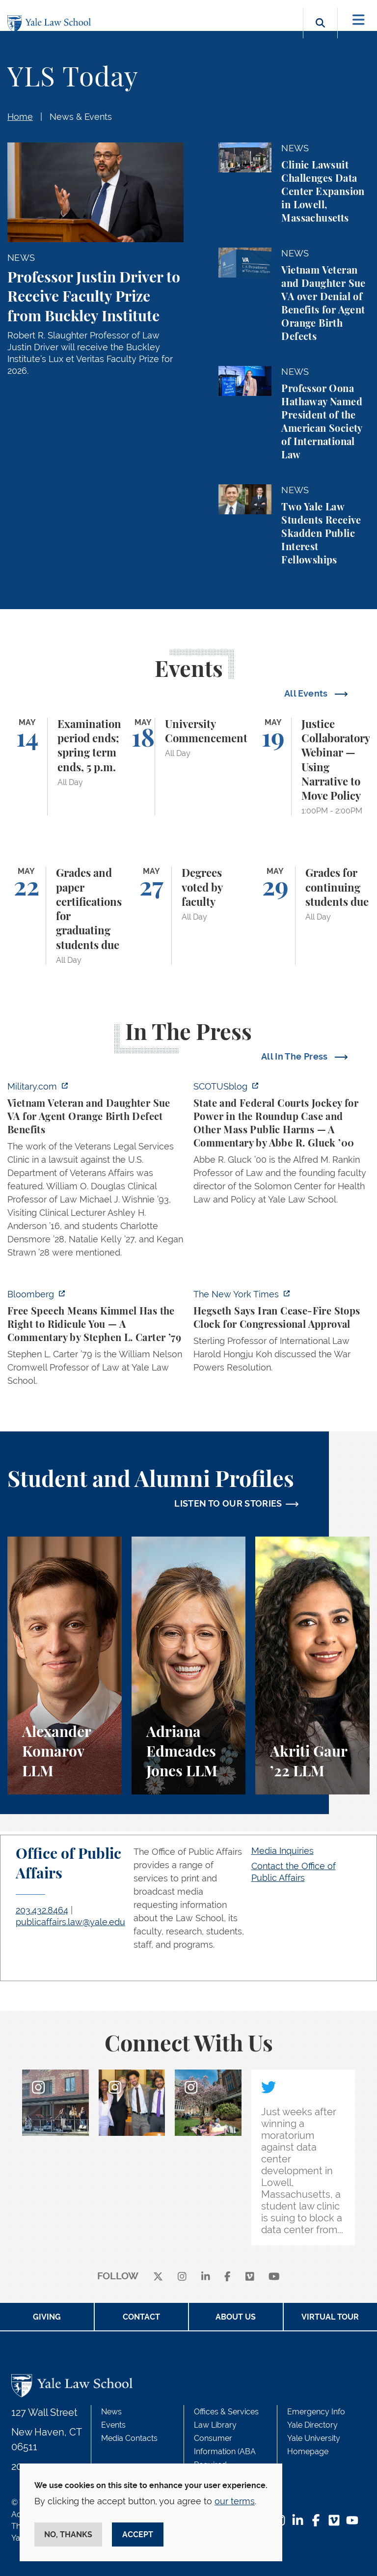 This screenshot has height=2576, width=377. What do you see at coordinates (312, 916) in the screenshot?
I see `[Grades for continuing students due]` at bounding box center [312, 916].